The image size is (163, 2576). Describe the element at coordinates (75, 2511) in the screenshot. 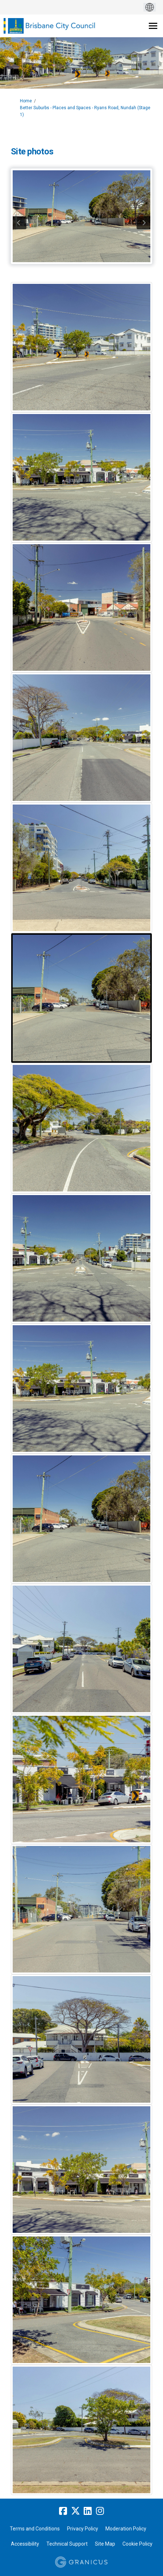

I see `[twitter]` at that location.